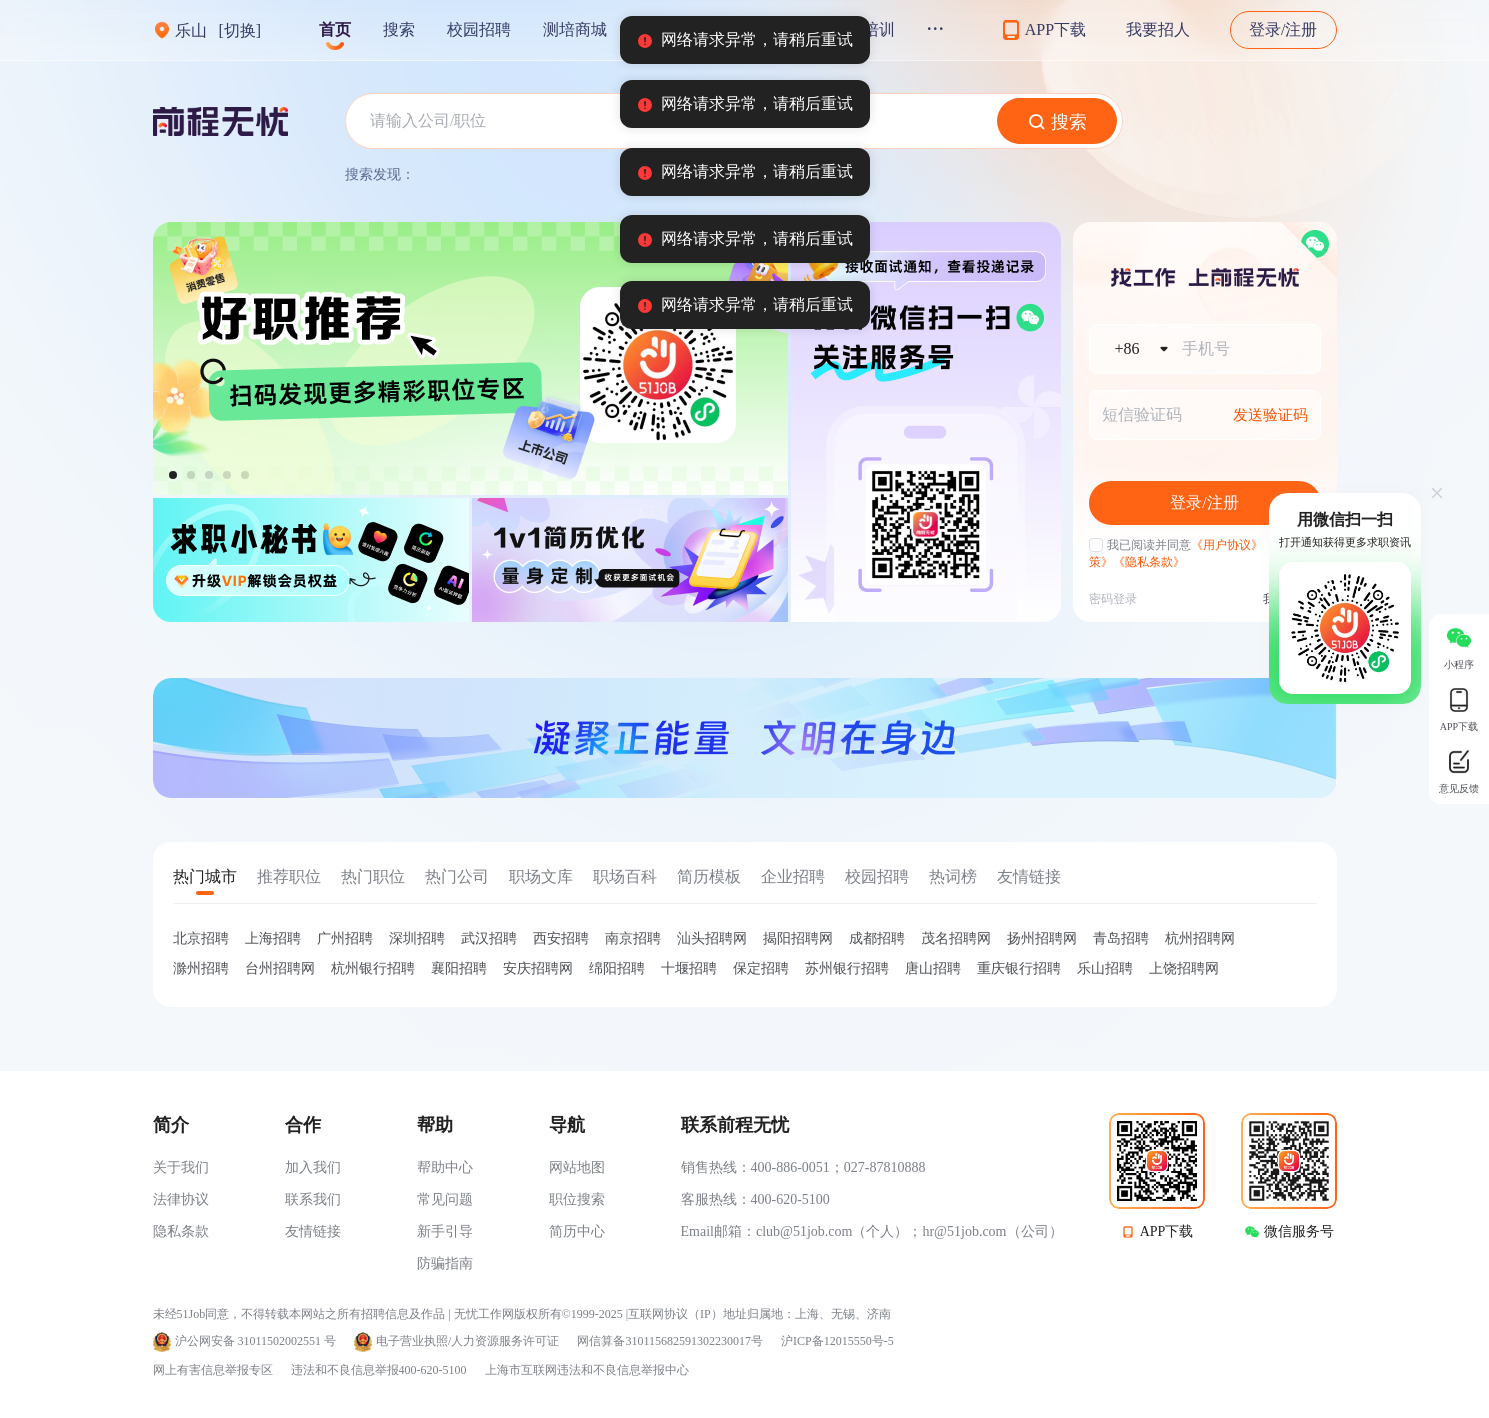  Describe the element at coordinates (335, 29) in the screenshot. I see `首页` at that location.